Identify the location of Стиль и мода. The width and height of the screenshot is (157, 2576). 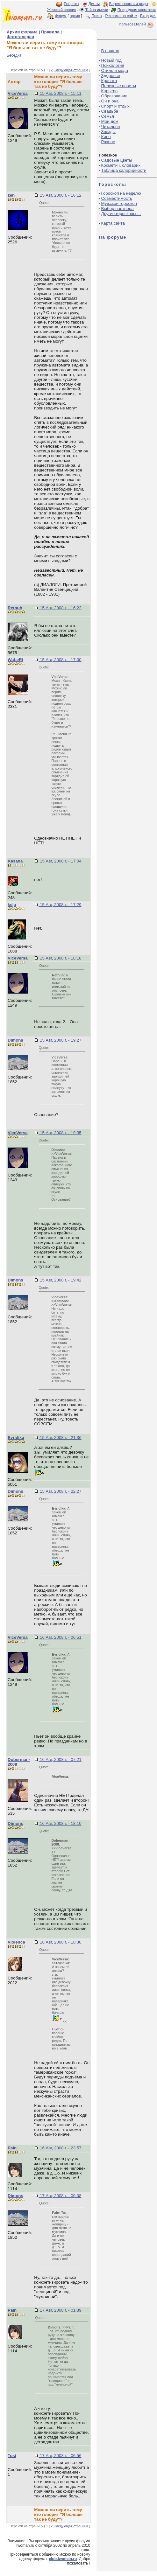
(114, 70).